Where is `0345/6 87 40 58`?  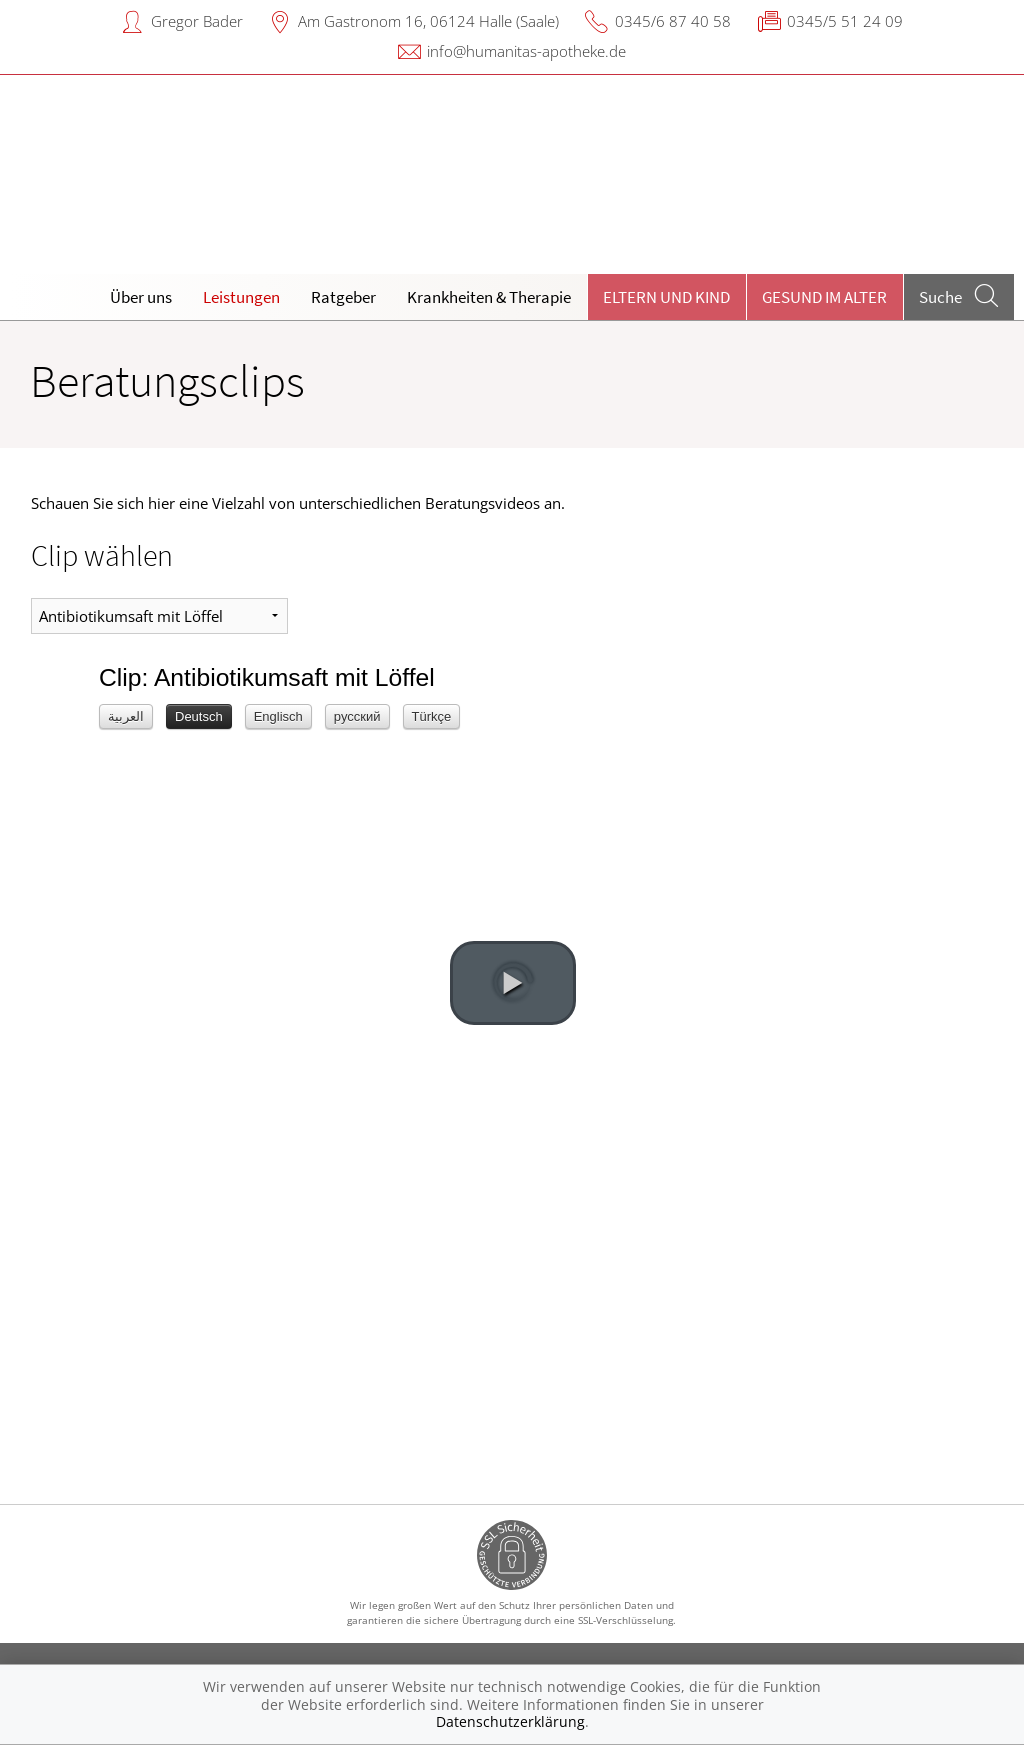 0345/6 87 40 58 is located at coordinates (673, 21).